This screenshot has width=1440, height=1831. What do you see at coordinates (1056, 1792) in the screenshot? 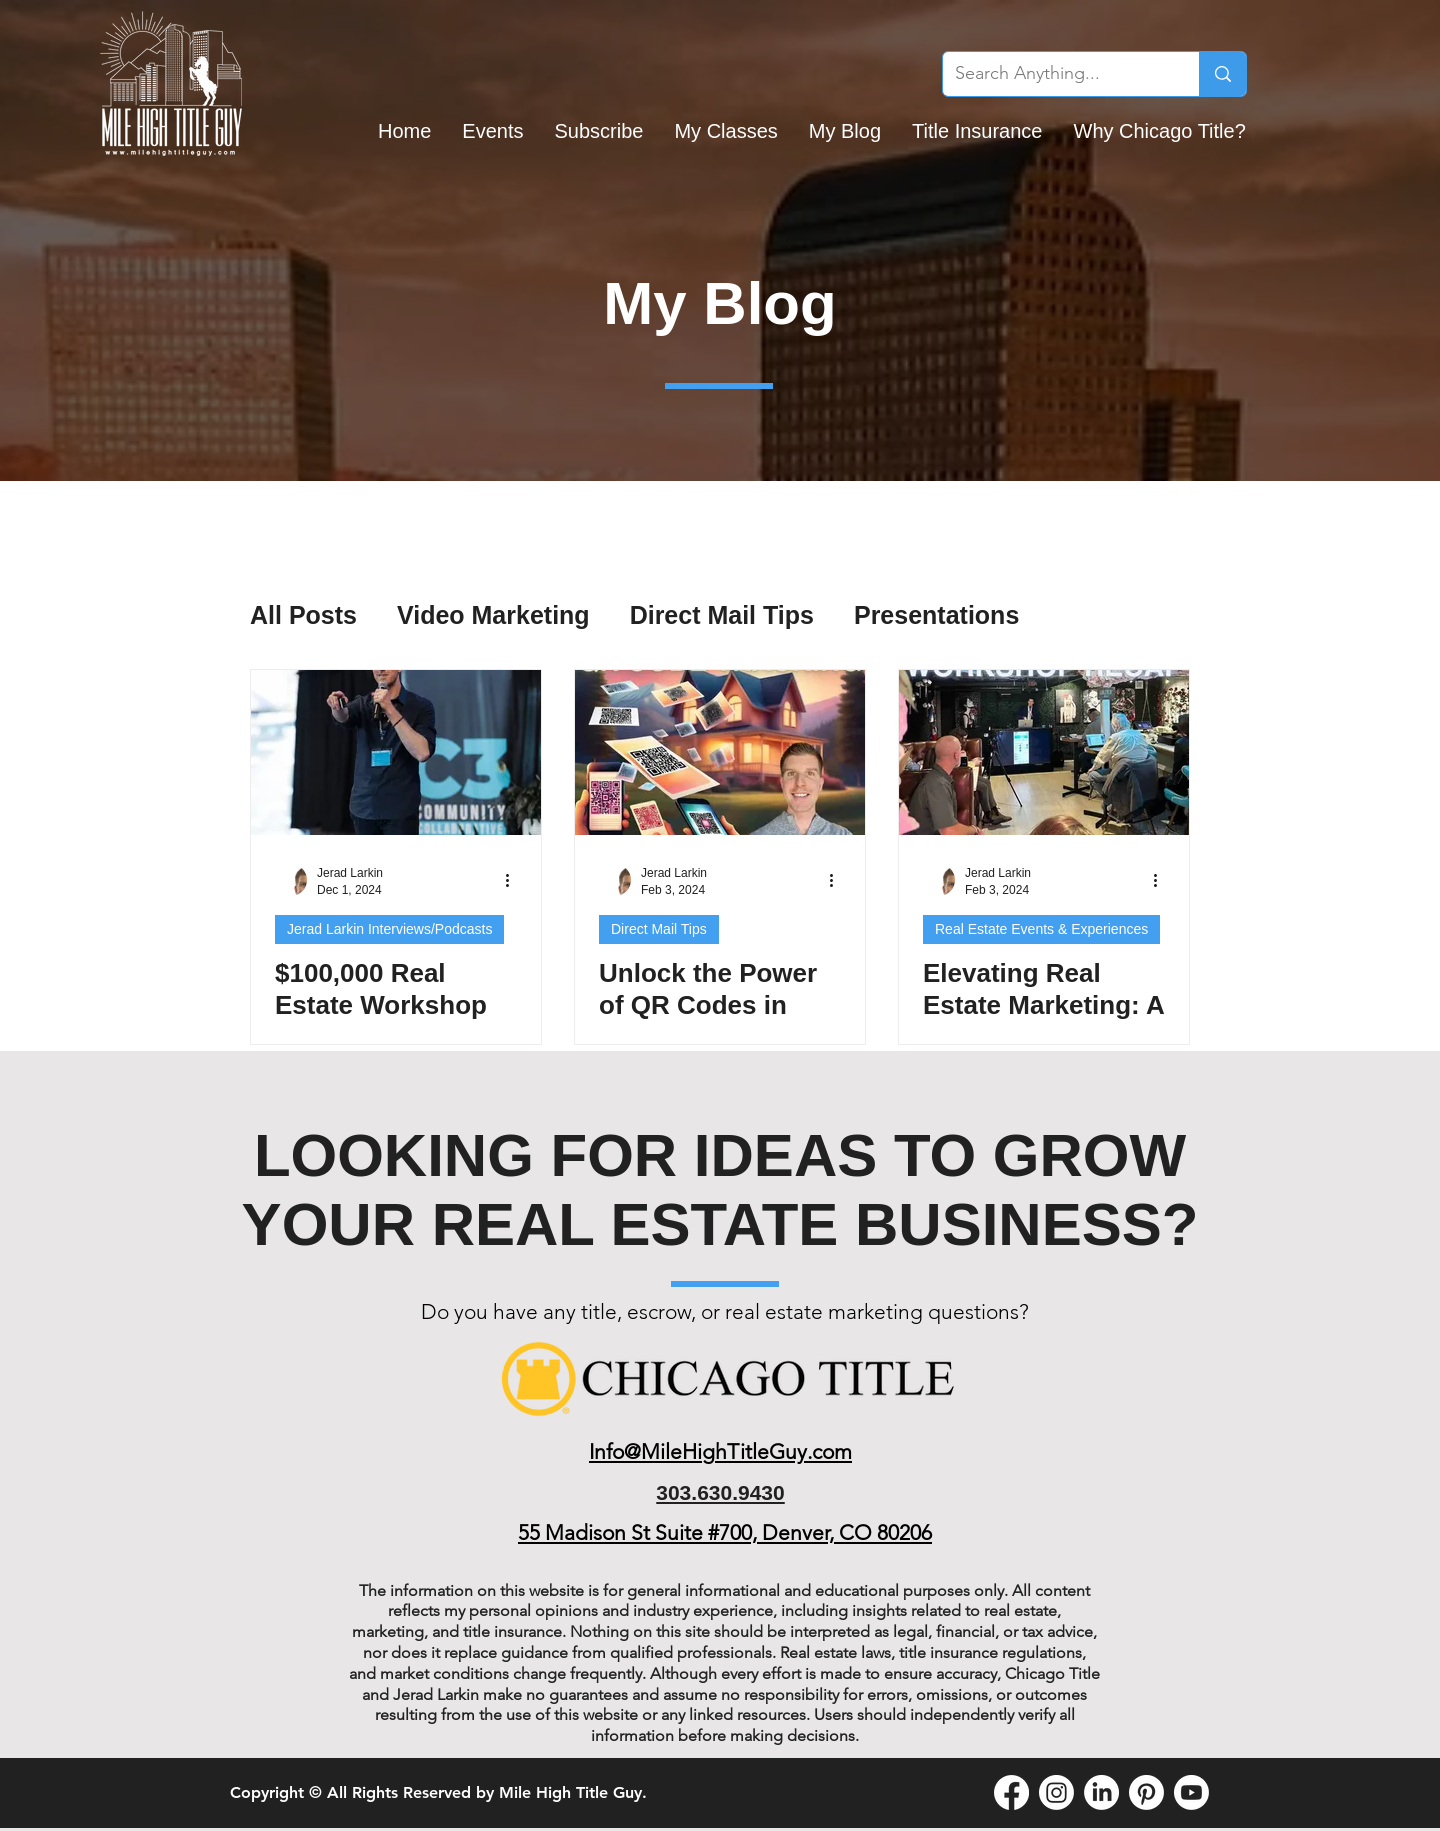
I see `[Instagram]` at bounding box center [1056, 1792].